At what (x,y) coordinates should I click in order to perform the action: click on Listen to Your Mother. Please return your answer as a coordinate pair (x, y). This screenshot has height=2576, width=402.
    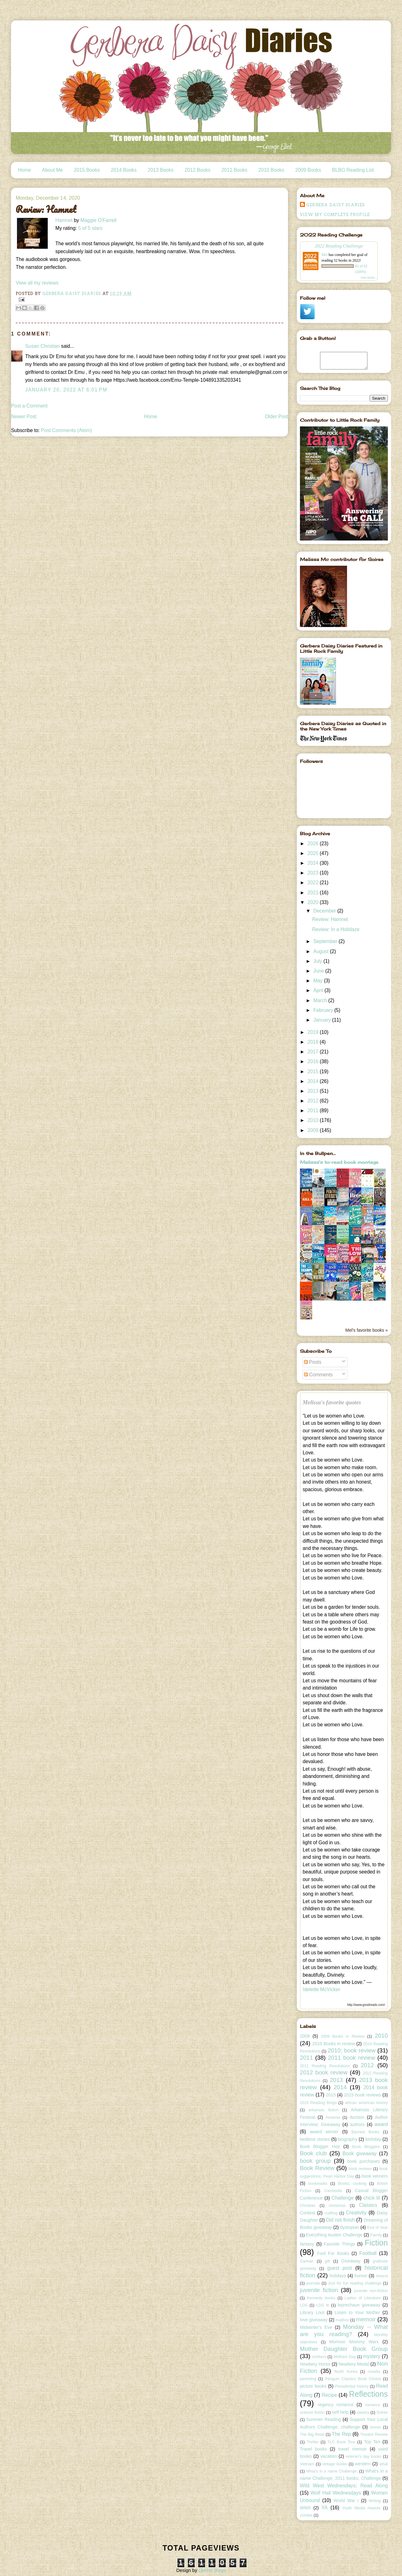
    Looking at the image, I should click on (357, 2312).